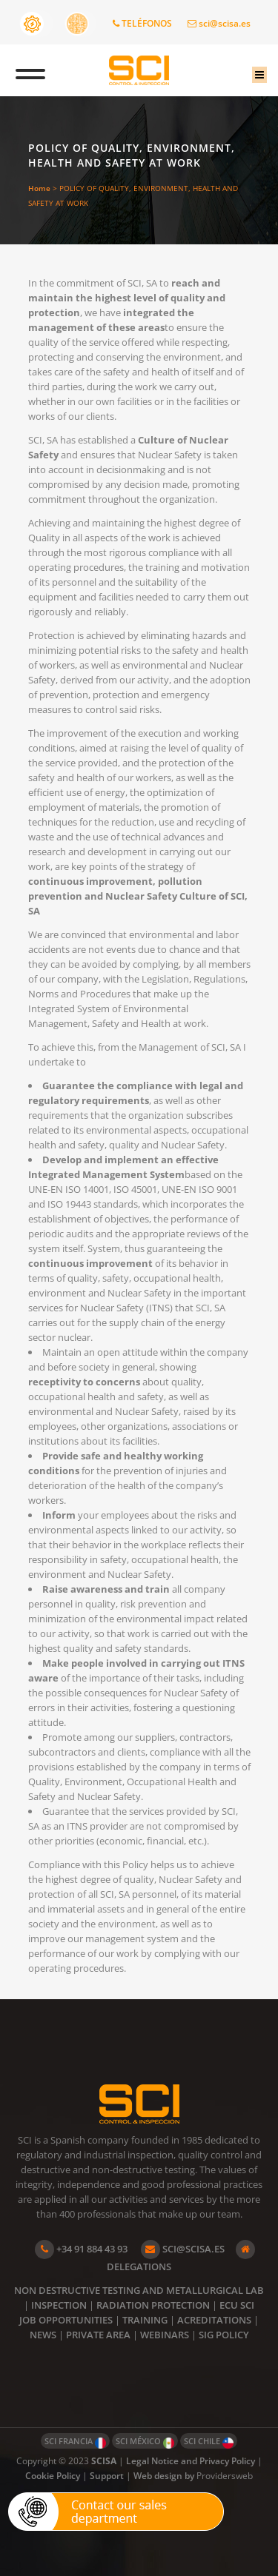  What do you see at coordinates (145, 2319) in the screenshot?
I see `TRAINING` at bounding box center [145, 2319].